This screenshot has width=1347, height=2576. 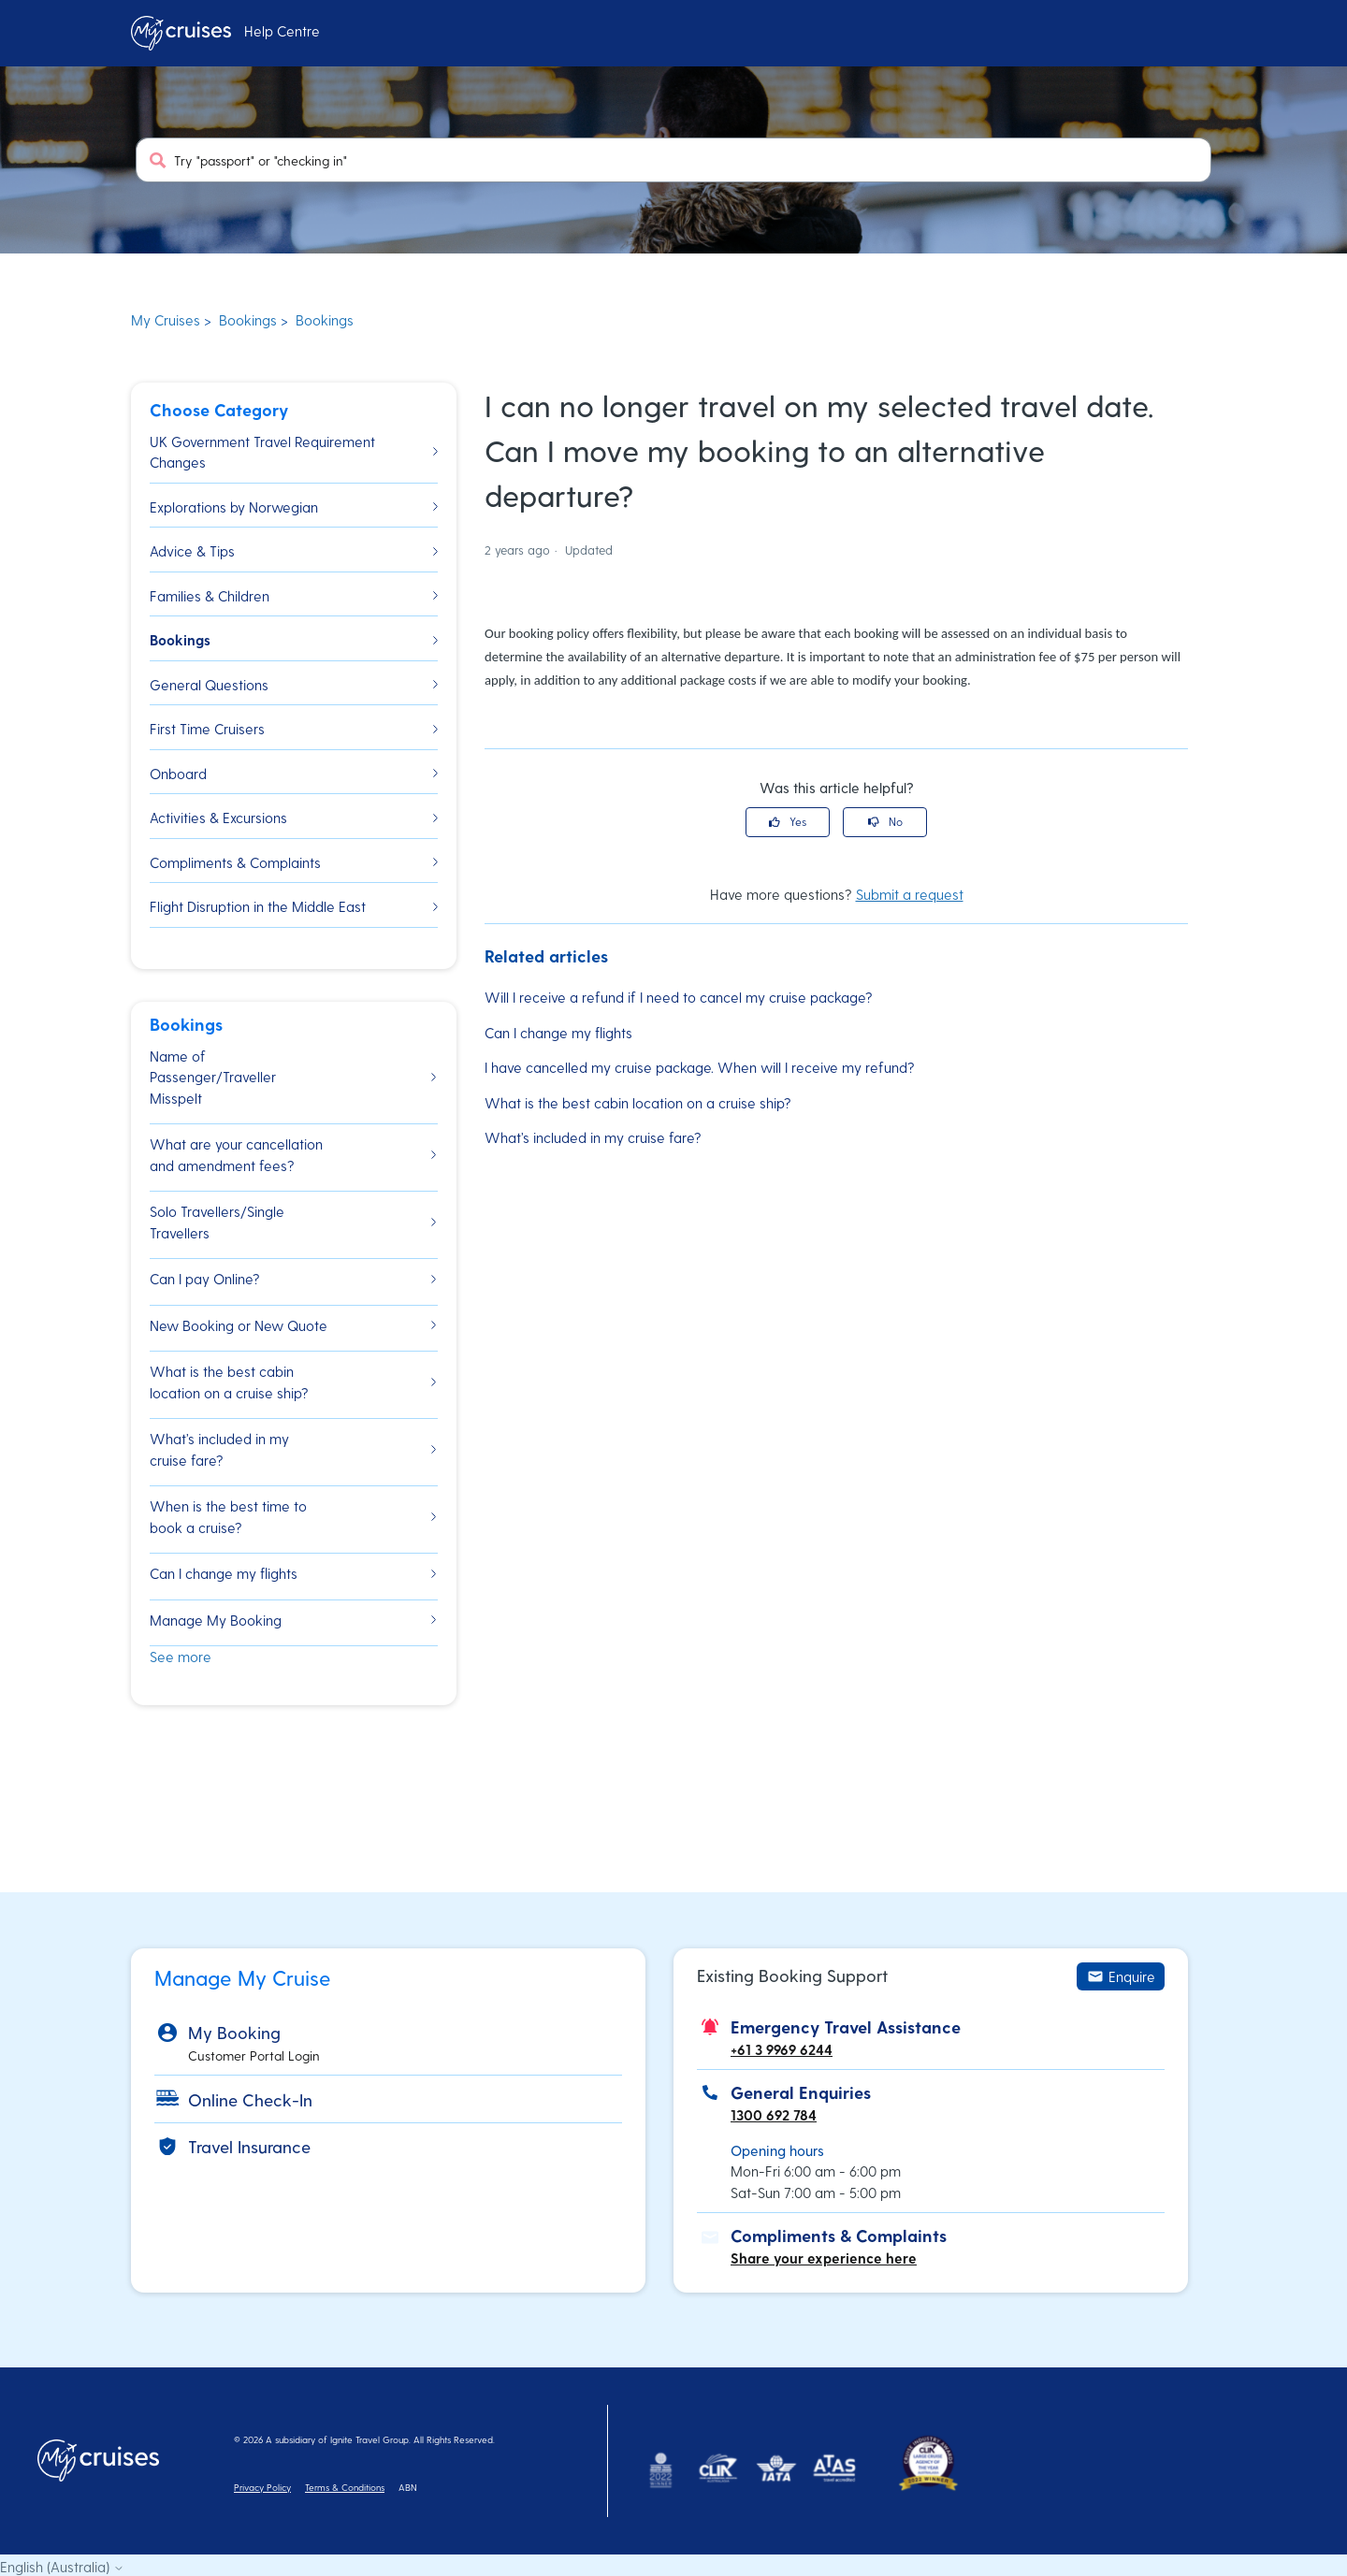 I want to click on See more, so click(x=180, y=1656).